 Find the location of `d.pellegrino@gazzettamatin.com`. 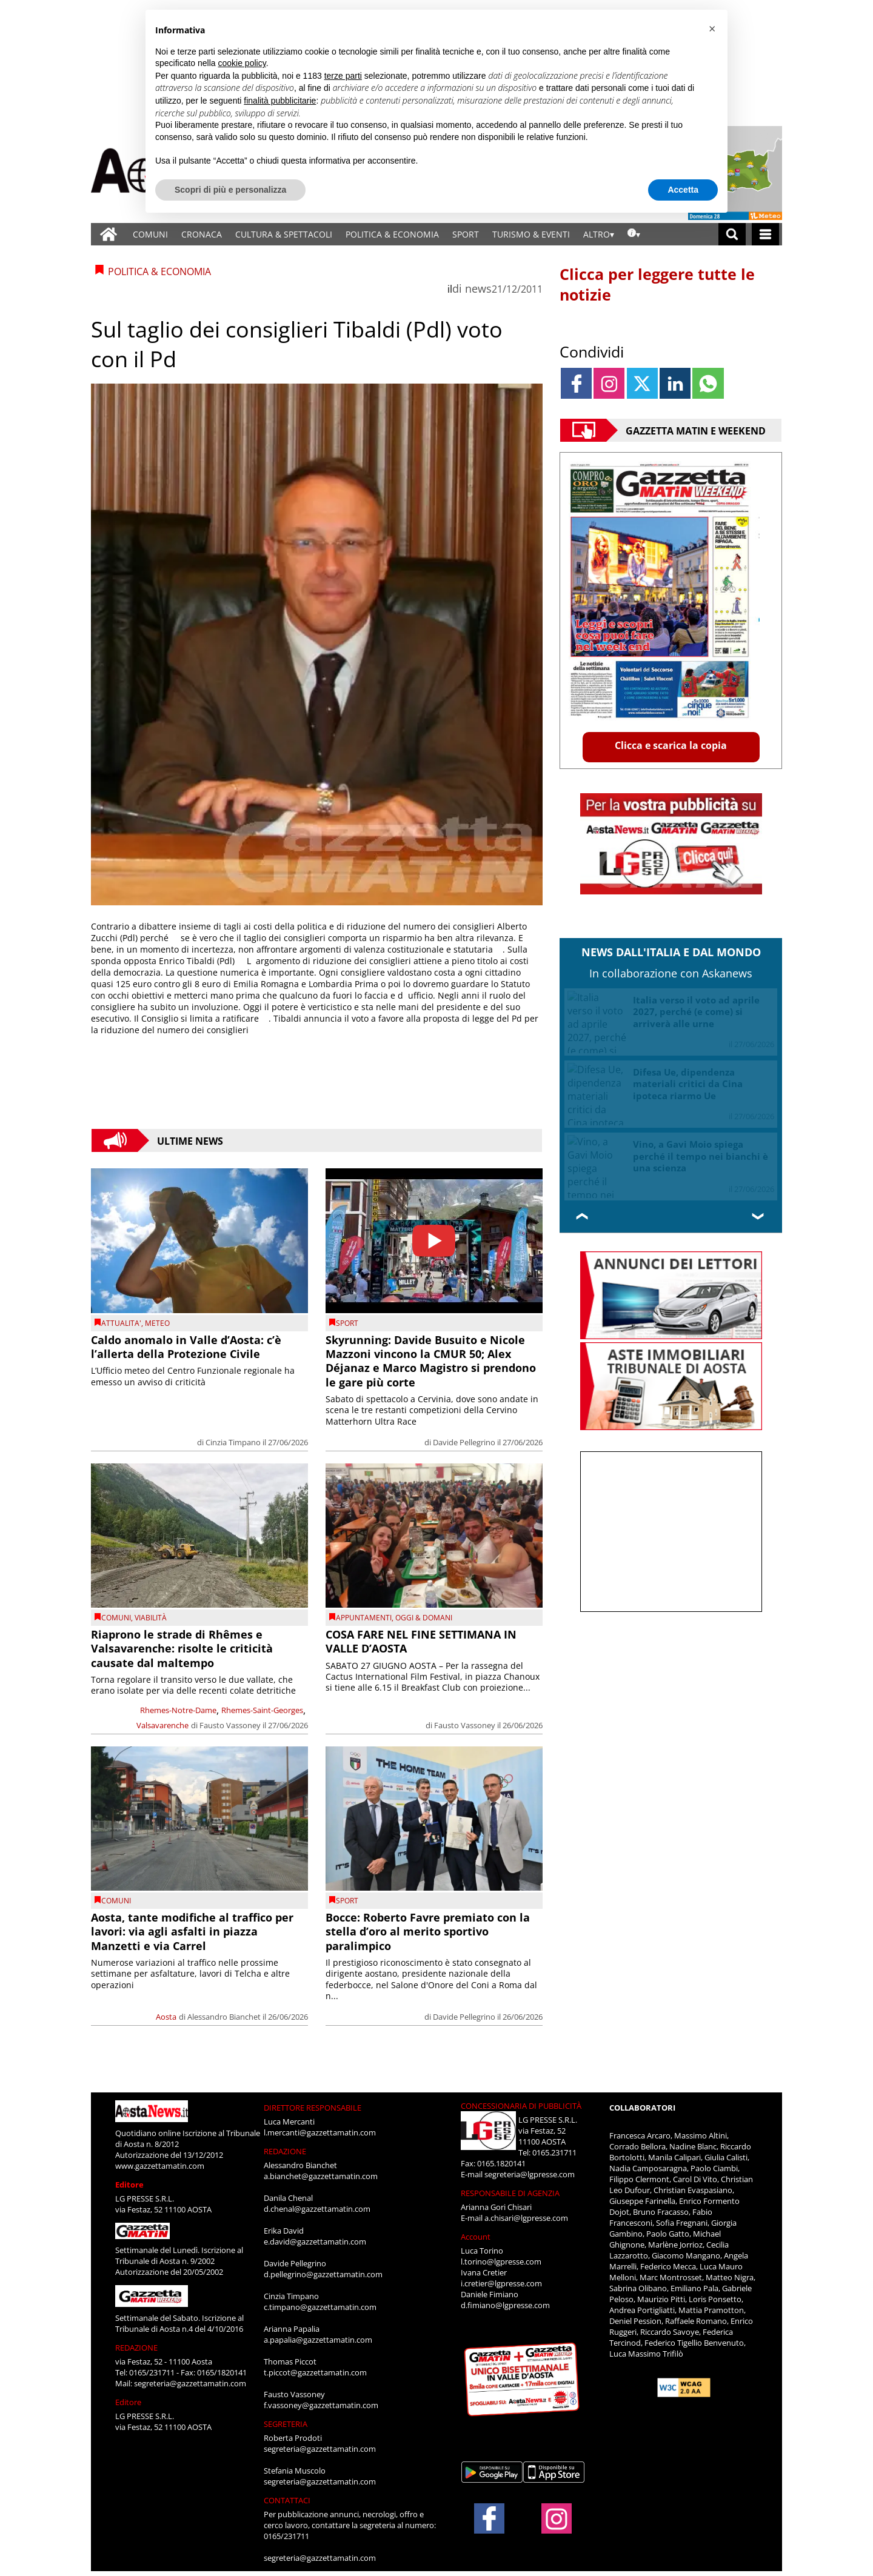

d.pellegrino@gazzettamatin.com is located at coordinates (323, 2274).